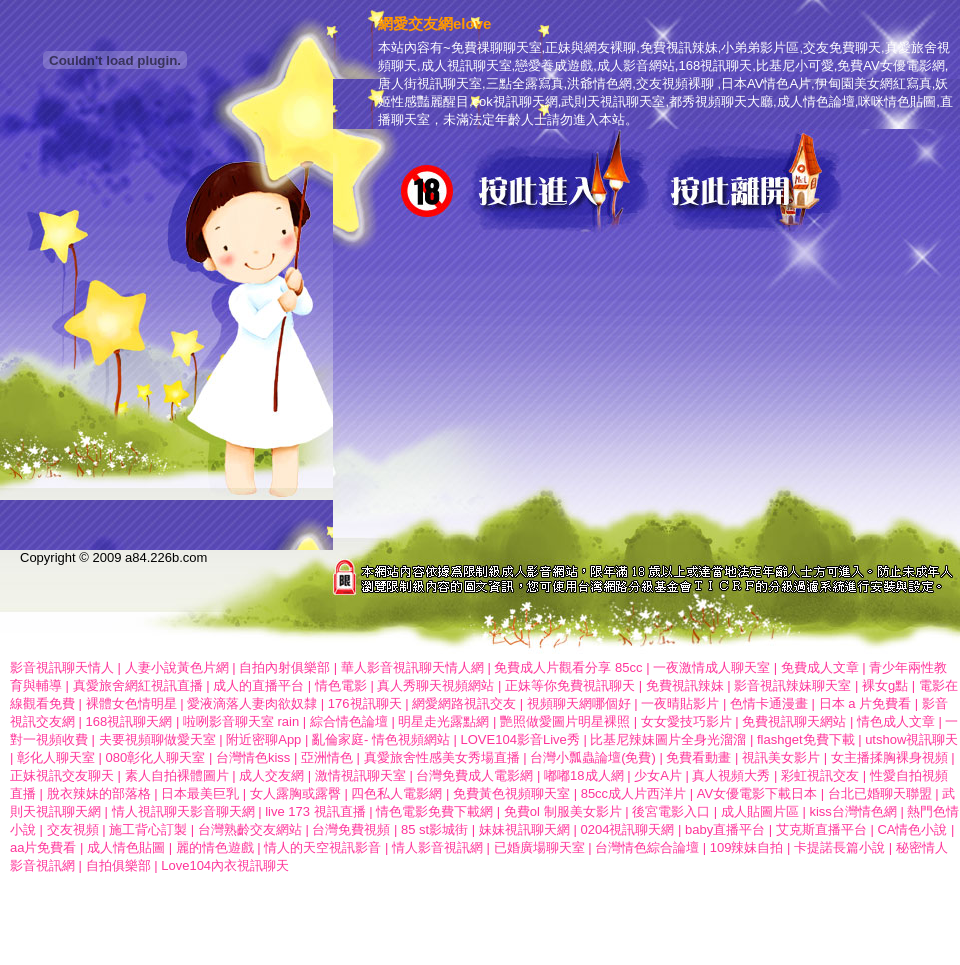 Image resolution: width=960 pixels, height=965 pixels. What do you see at coordinates (686, 721) in the screenshot?
I see `女女愛技巧影片` at bounding box center [686, 721].